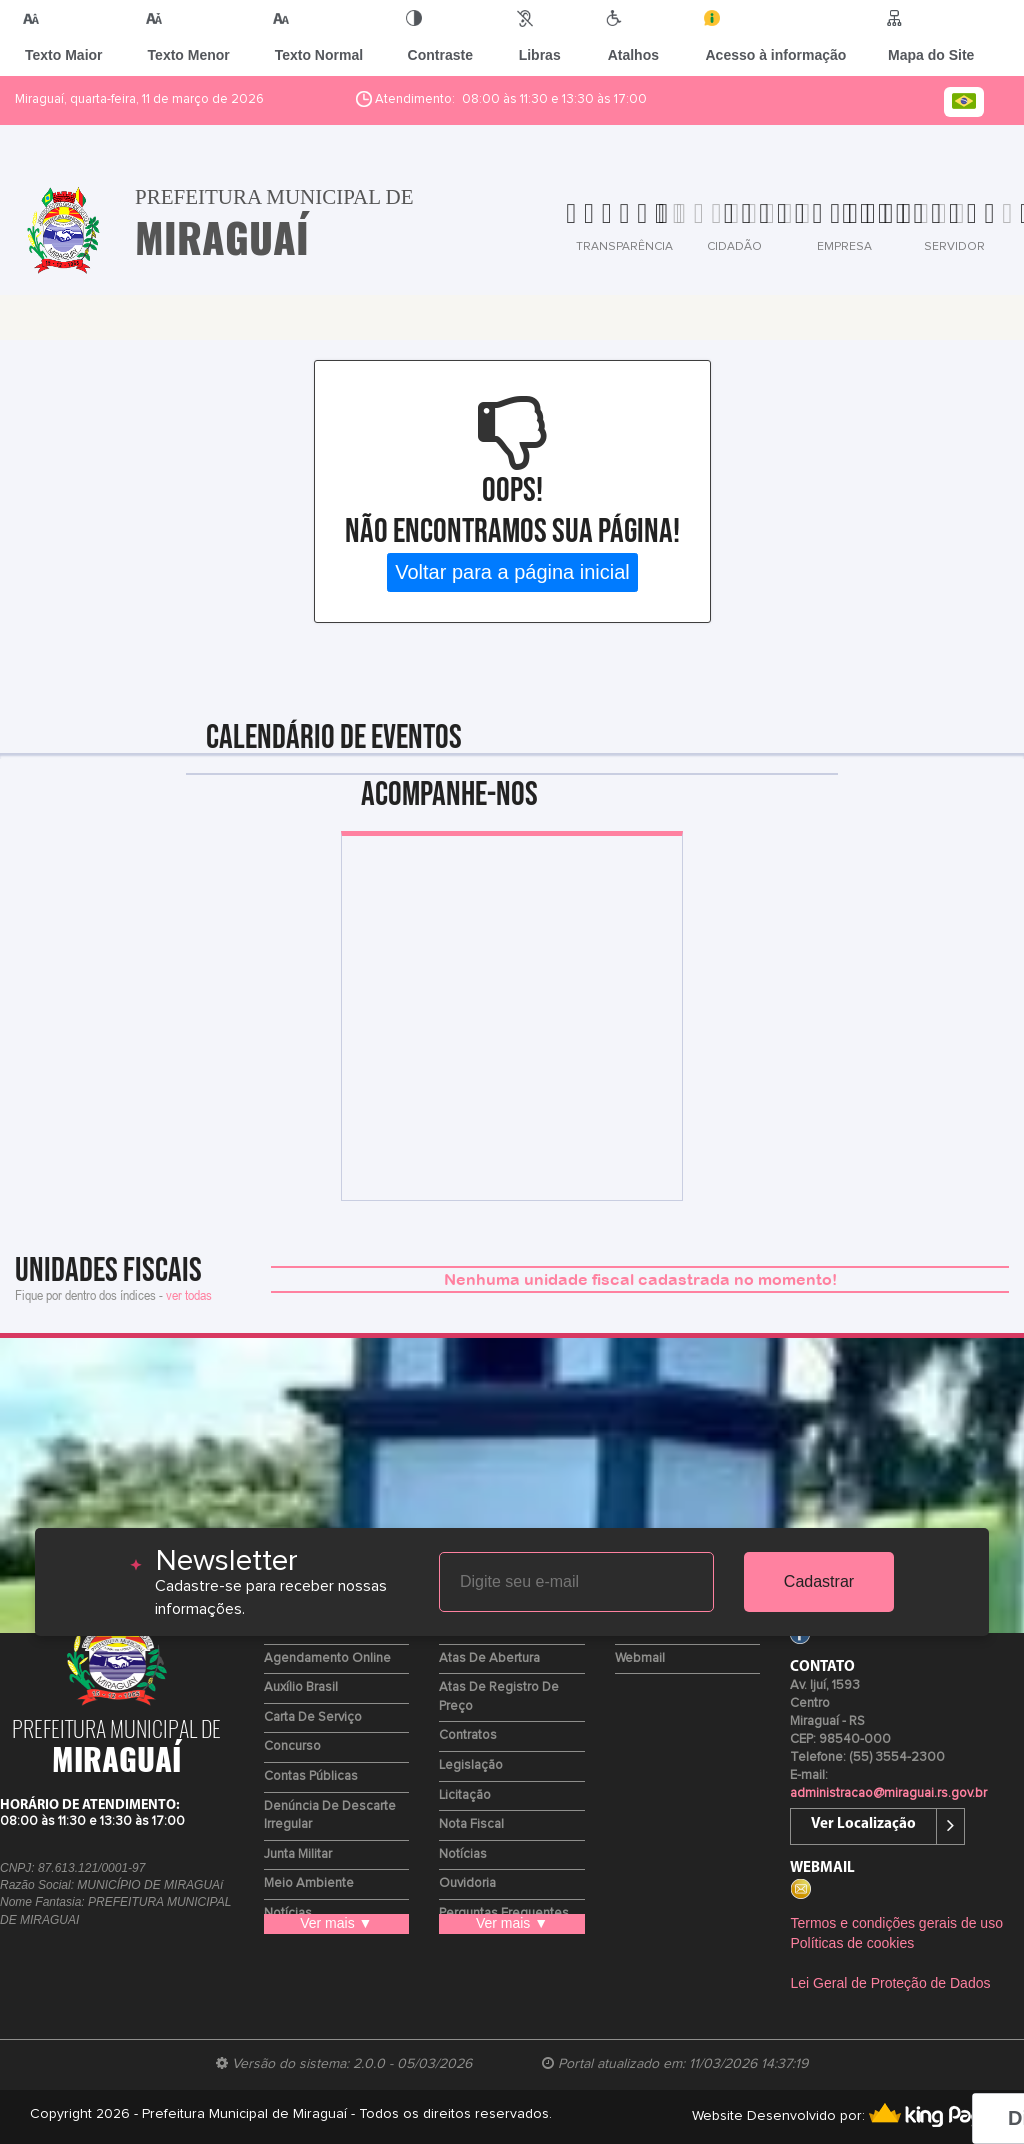 Image resolution: width=1024 pixels, height=2144 pixels. What do you see at coordinates (888, 1793) in the screenshot?
I see `administracao@miraguai.rs.gov.br` at bounding box center [888, 1793].